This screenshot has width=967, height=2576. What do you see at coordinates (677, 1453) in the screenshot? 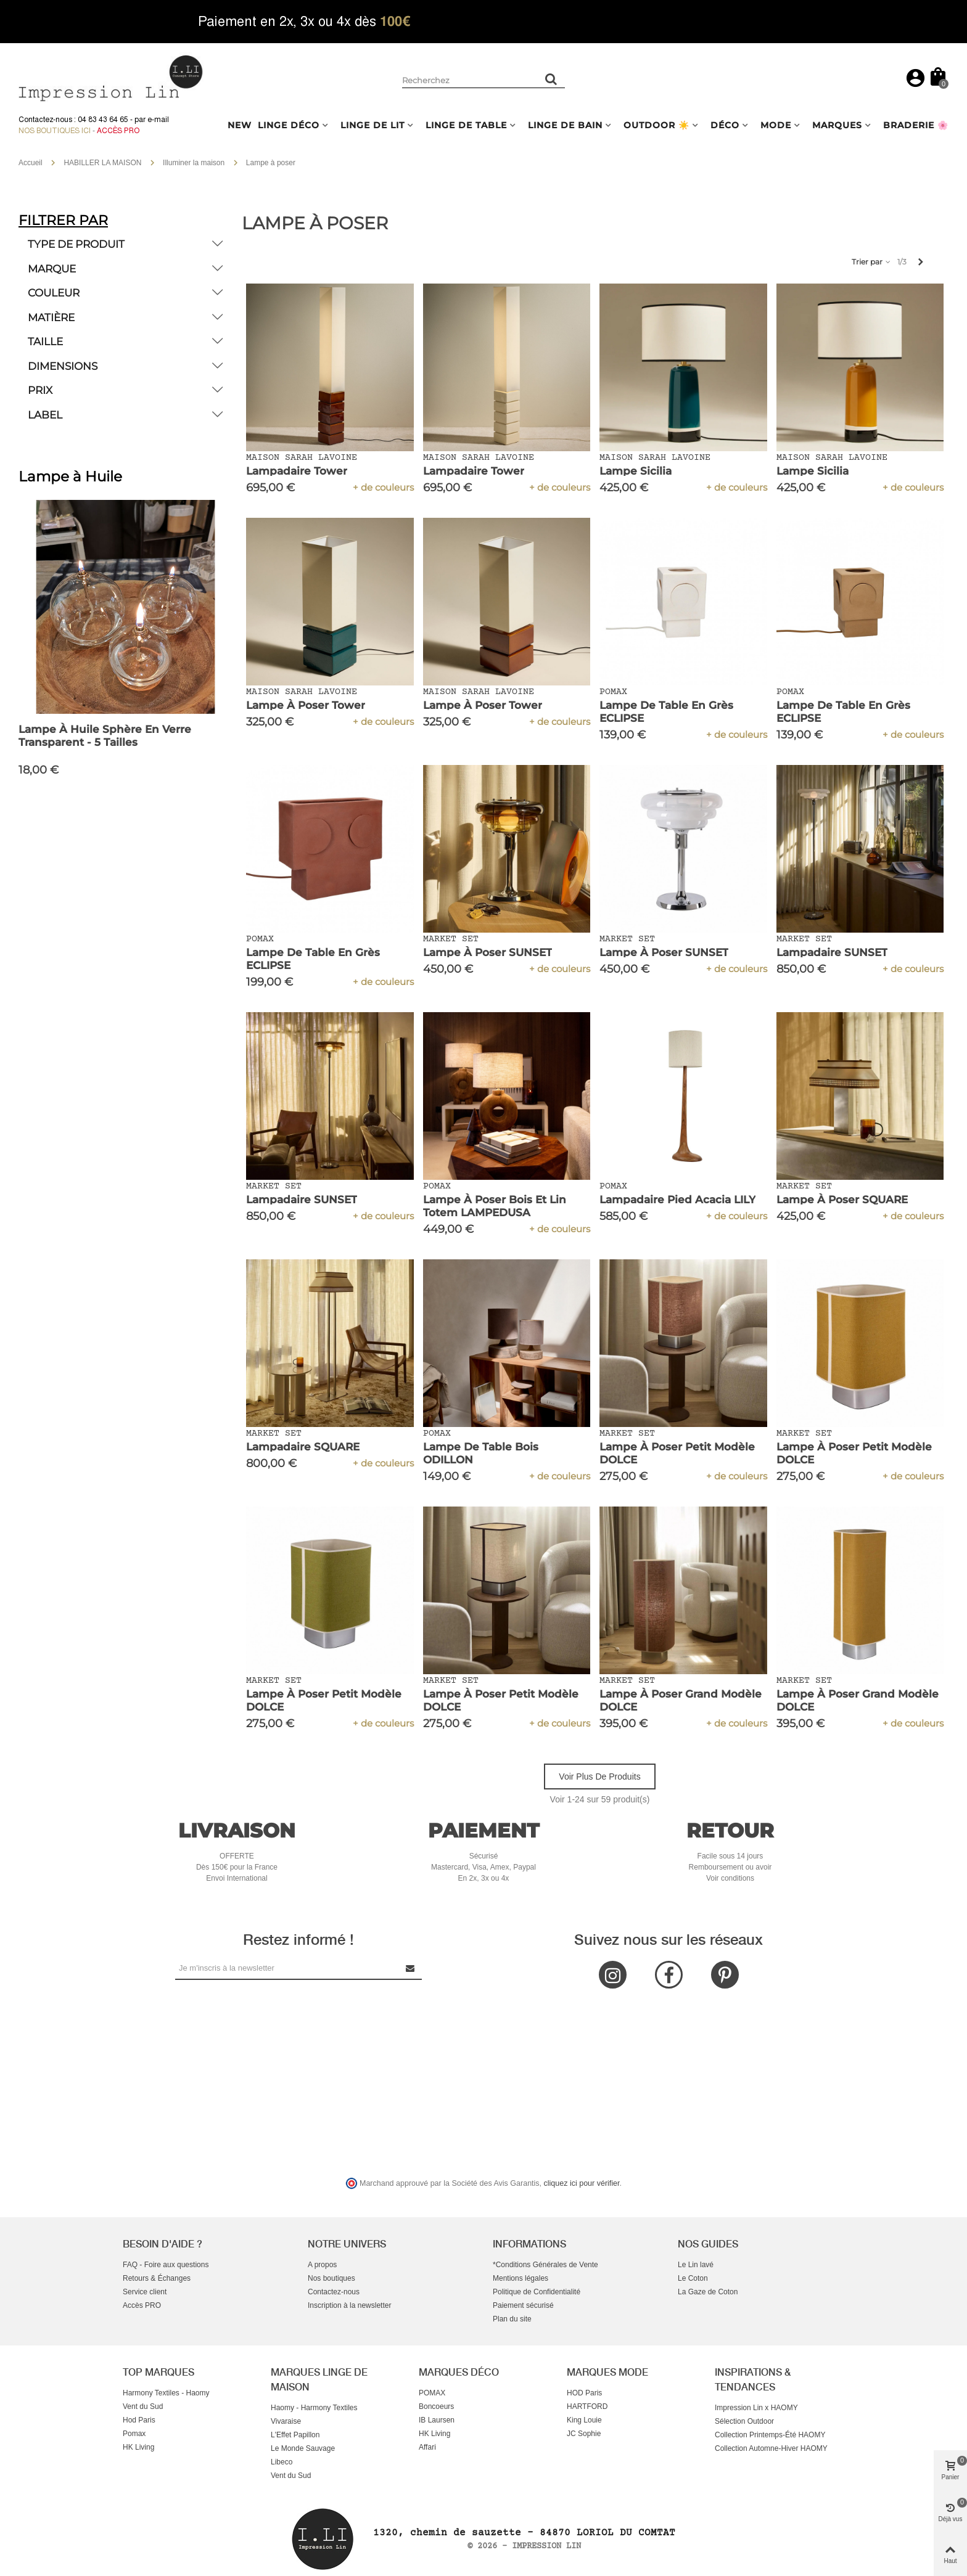
I see `Lampe à Poser Petit Modèle DOLCE` at bounding box center [677, 1453].